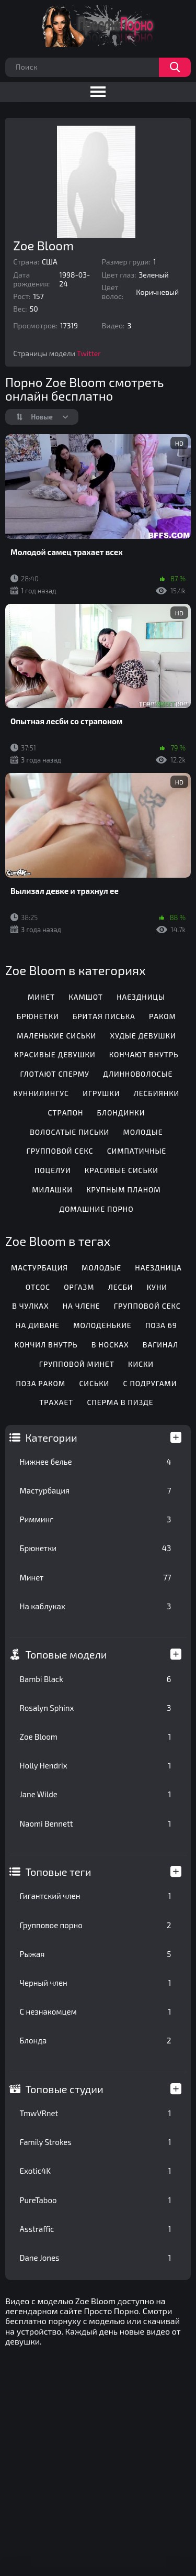 This screenshot has width=196, height=2576. Describe the element at coordinates (95, 2200) in the screenshot. I see `PureTaboo` at that location.